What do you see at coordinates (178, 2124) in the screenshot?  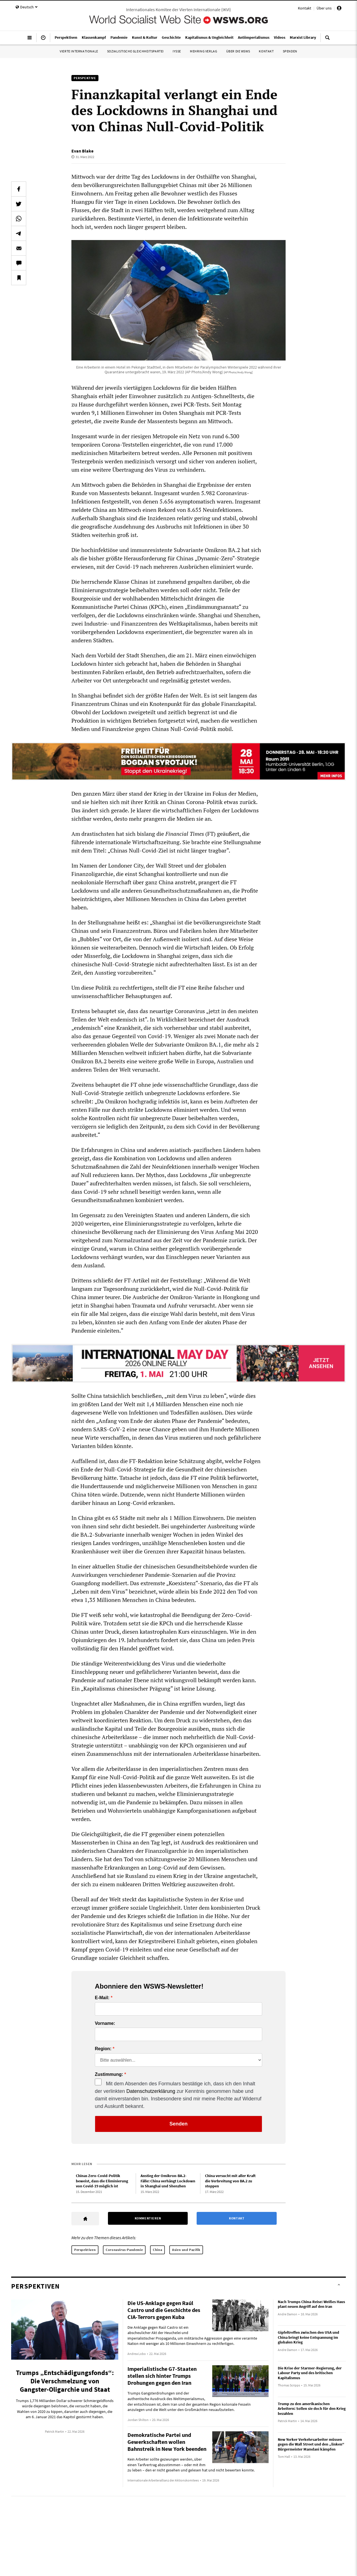 I see `Senden` at bounding box center [178, 2124].